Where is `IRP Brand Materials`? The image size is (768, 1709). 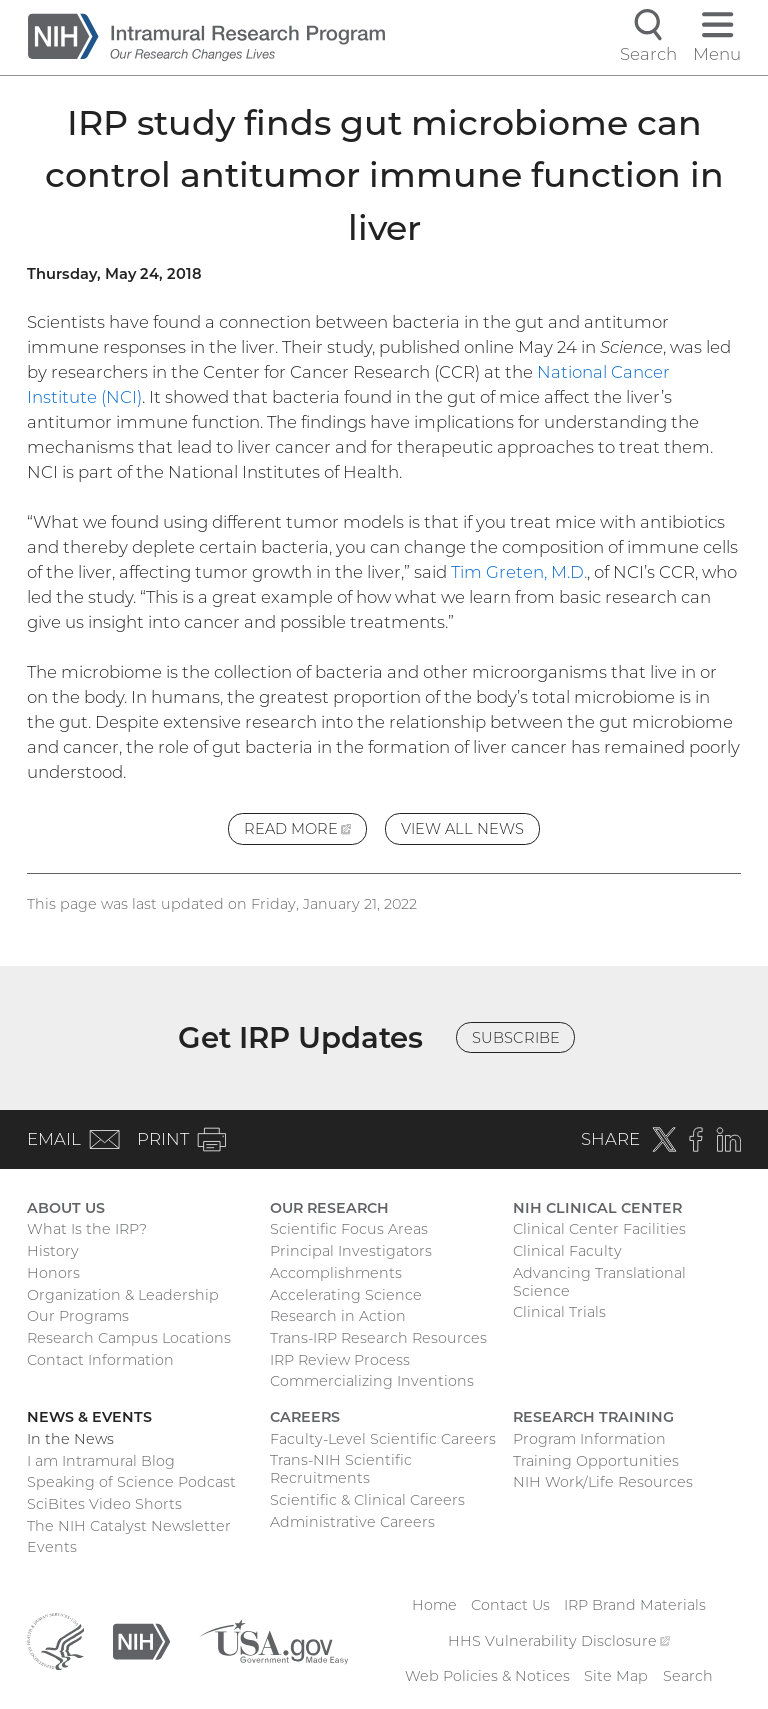 IRP Brand Materials is located at coordinates (635, 1605).